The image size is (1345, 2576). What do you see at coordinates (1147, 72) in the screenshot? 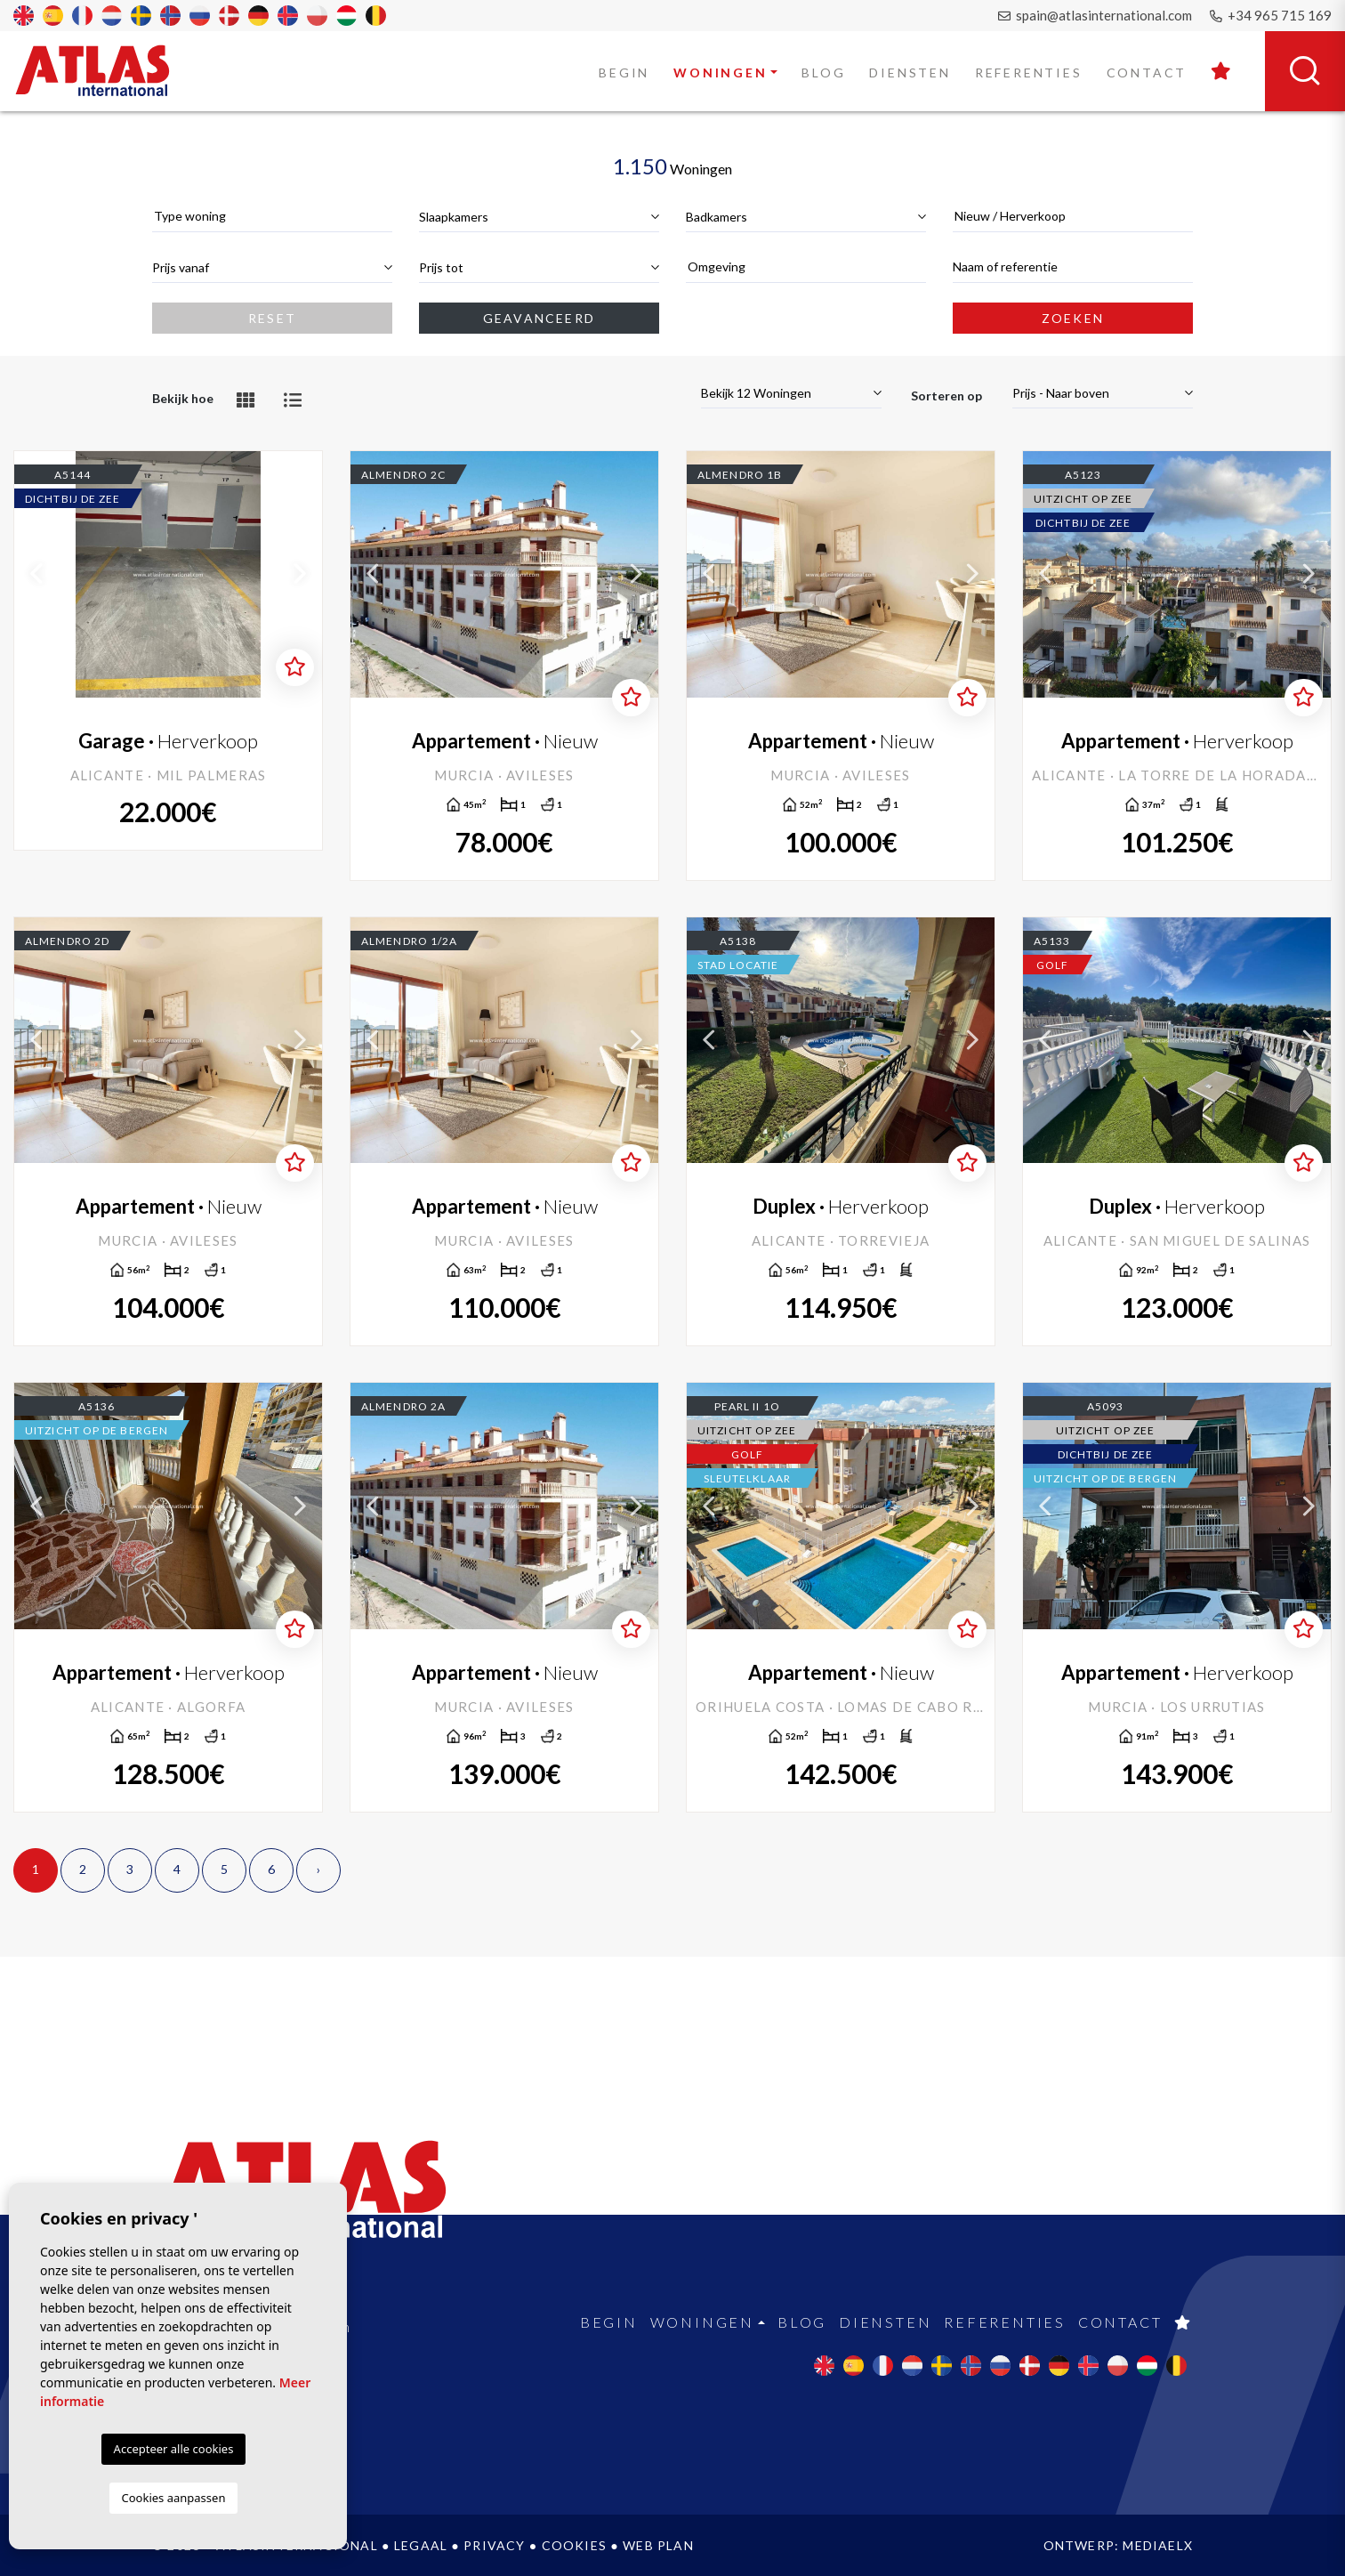
I see `Contact` at bounding box center [1147, 72].